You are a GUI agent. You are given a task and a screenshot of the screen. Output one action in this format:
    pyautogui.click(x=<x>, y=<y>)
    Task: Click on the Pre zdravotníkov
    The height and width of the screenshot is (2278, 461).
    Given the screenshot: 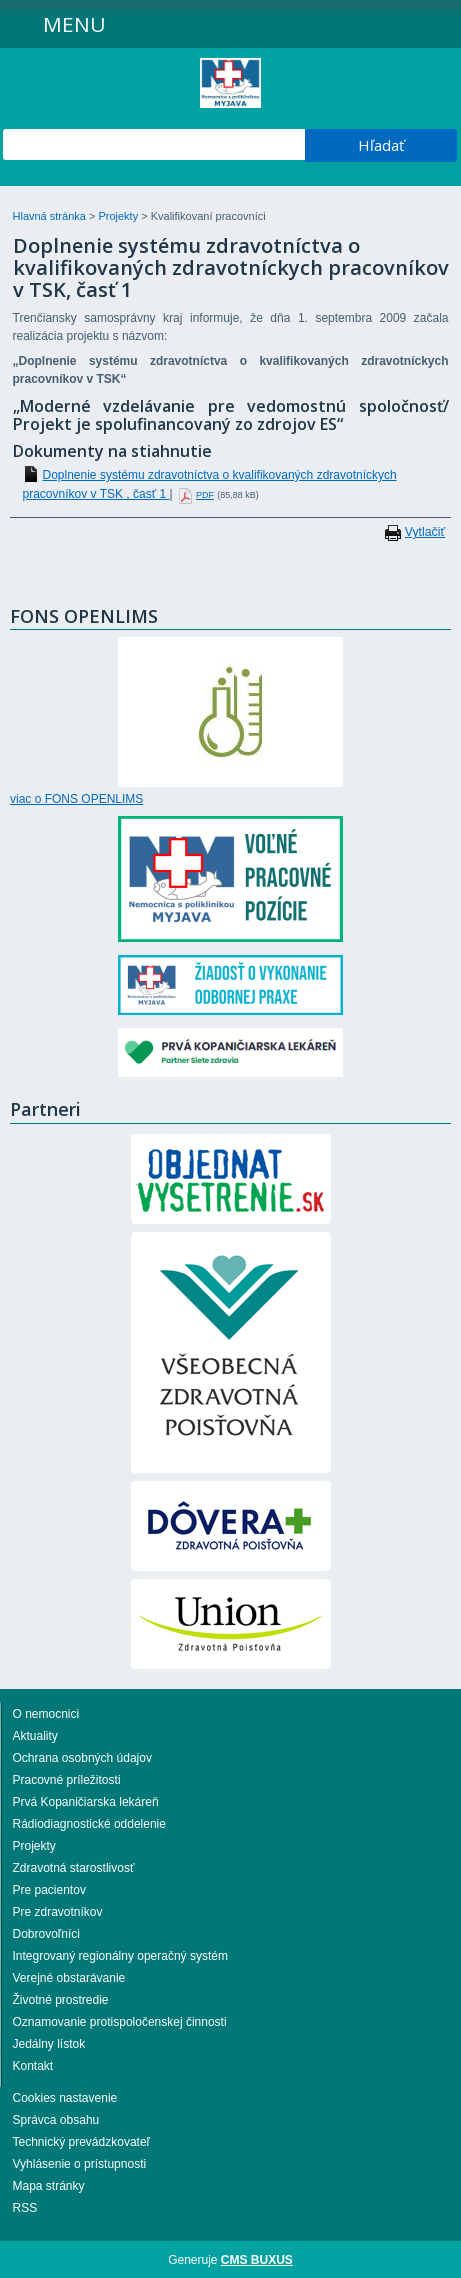 What is the action you would take?
    pyautogui.click(x=58, y=1912)
    